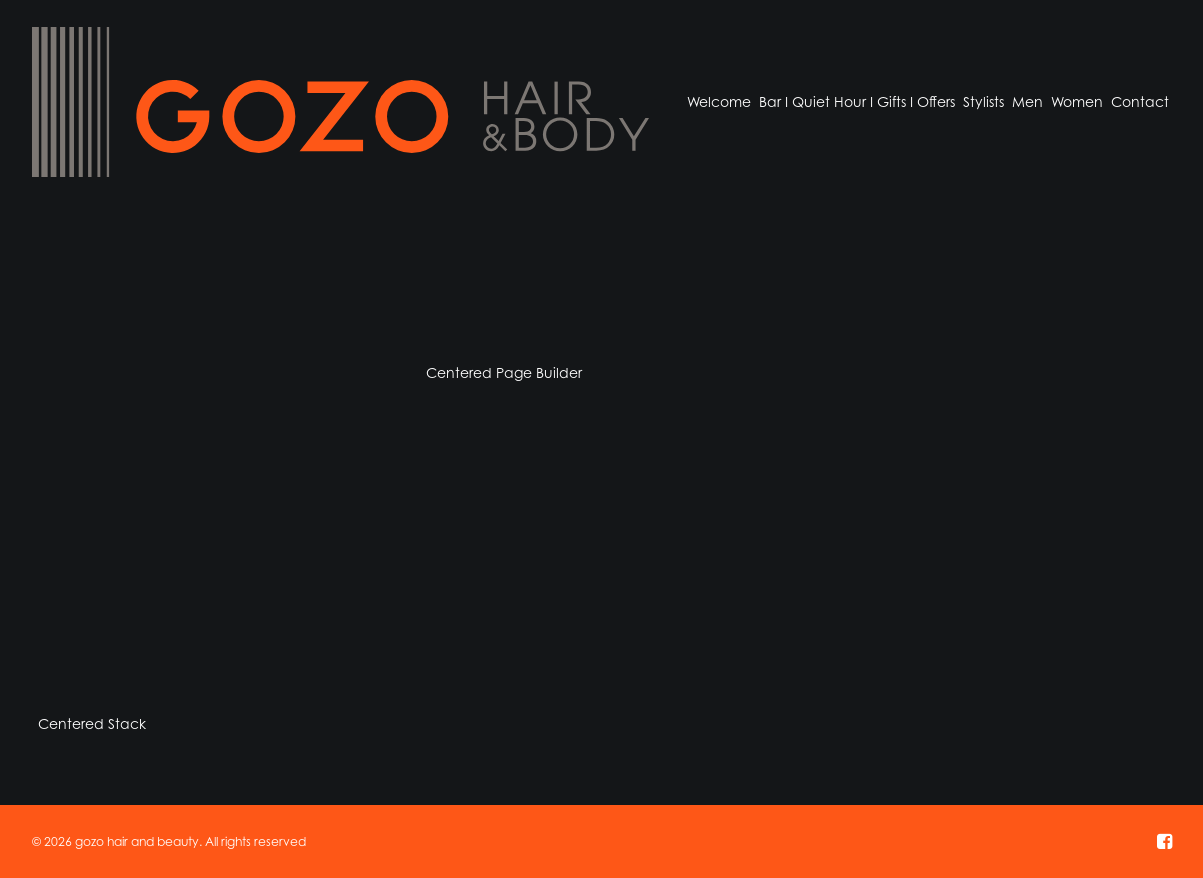 The height and width of the screenshot is (878, 1203). What do you see at coordinates (340, 102) in the screenshot?
I see `[gozo hair and beauty]` at bounding box center [340, 102].